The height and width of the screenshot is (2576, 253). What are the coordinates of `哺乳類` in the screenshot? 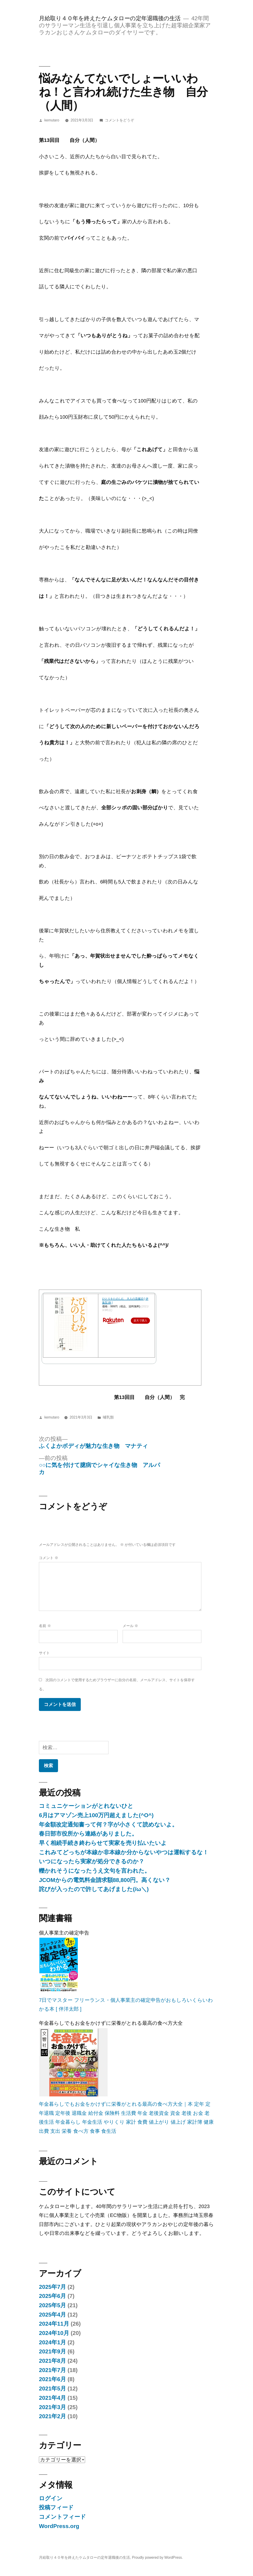 It's located at (108, 1417).